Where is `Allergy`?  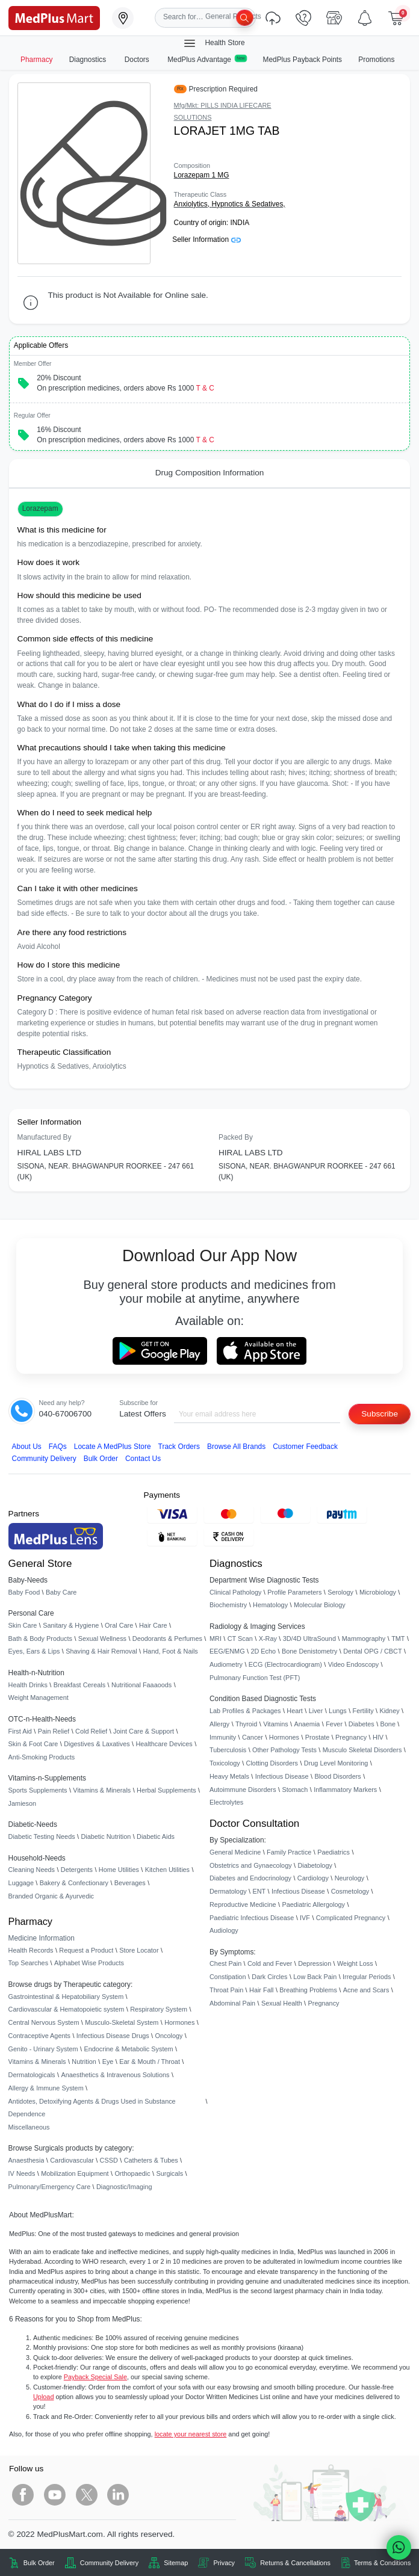
Allergy is located at coordinates (219, 1724).